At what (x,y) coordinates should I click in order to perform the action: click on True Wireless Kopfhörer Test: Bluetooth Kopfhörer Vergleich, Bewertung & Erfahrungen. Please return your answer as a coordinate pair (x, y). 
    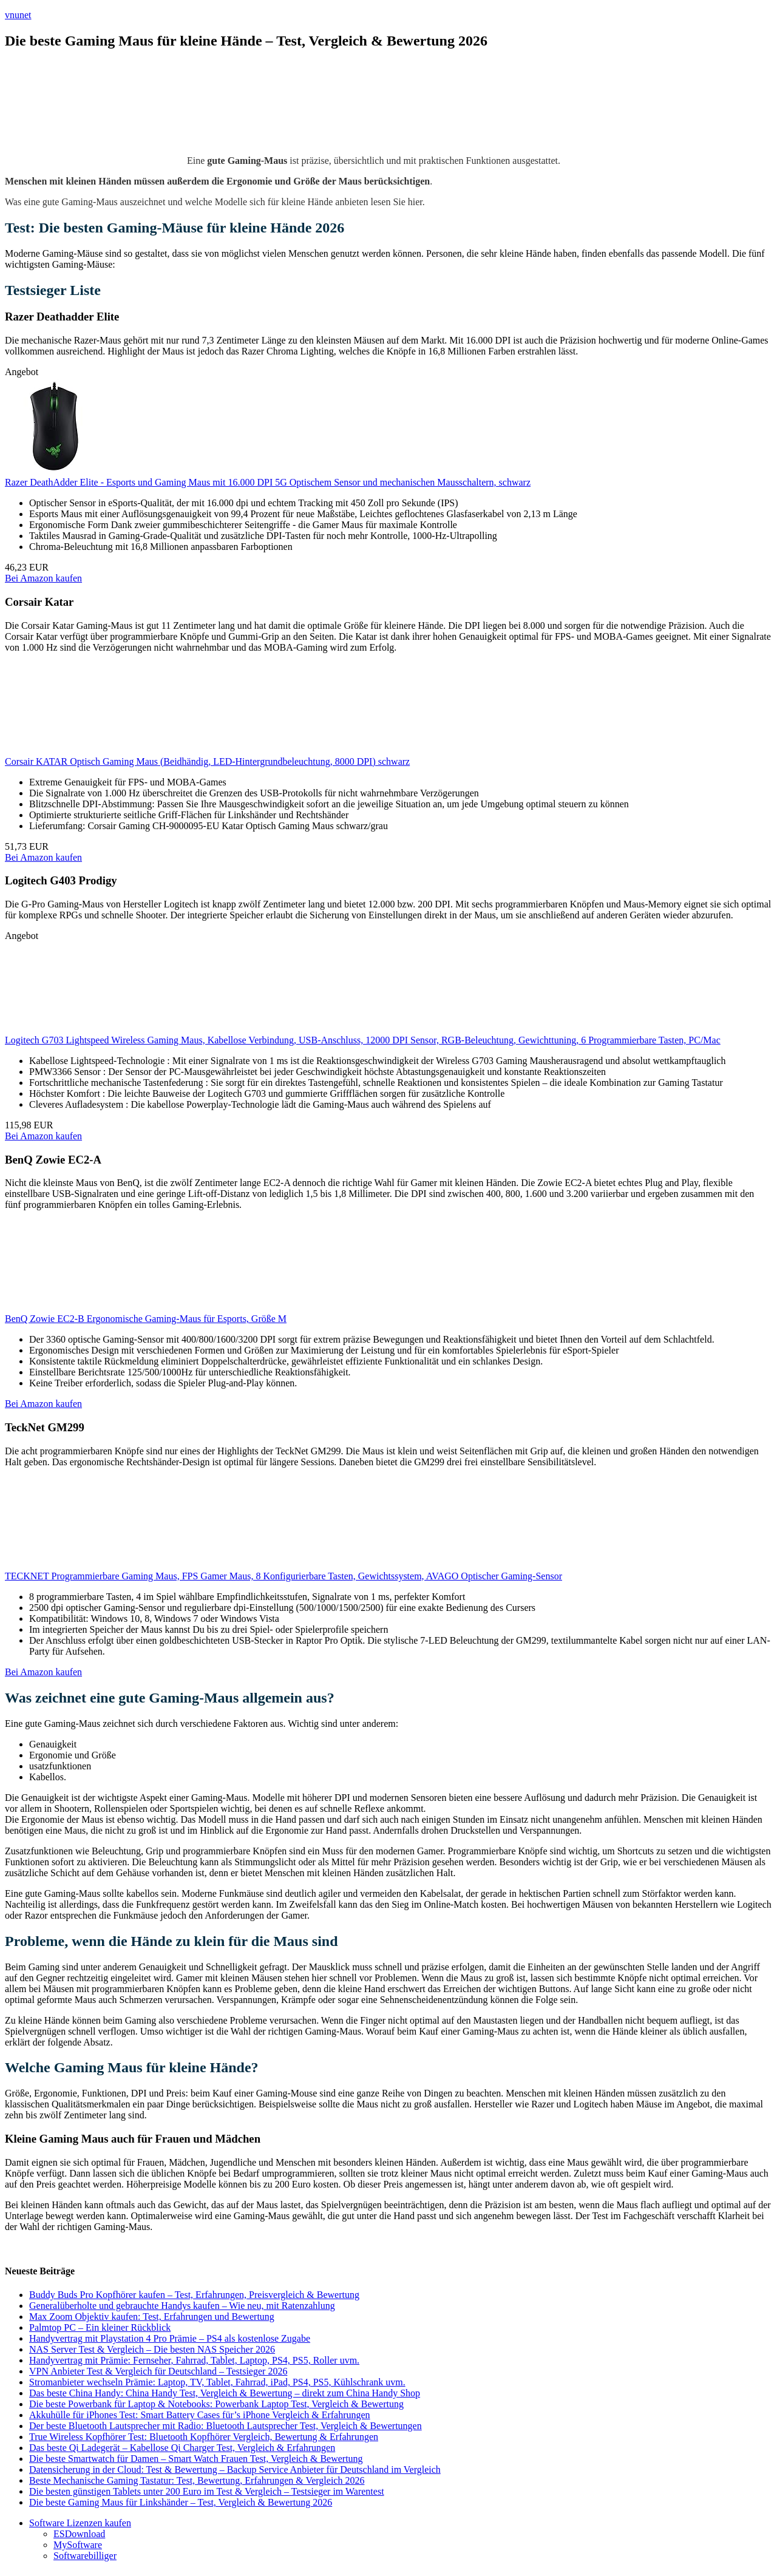
    Looking at the image, I should click on (203, 2437).